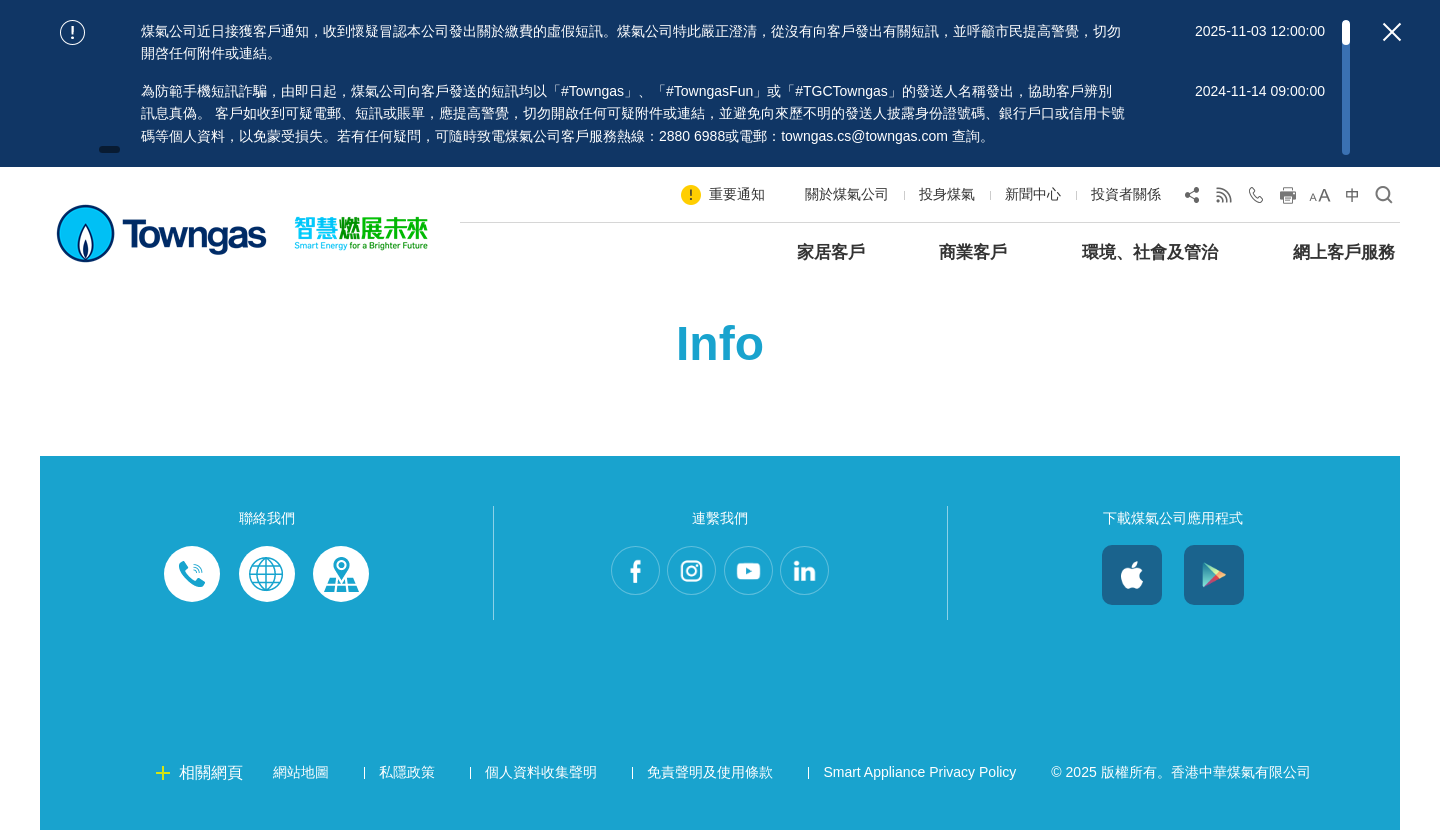  I want to click on iOS, so click(1132, 575).